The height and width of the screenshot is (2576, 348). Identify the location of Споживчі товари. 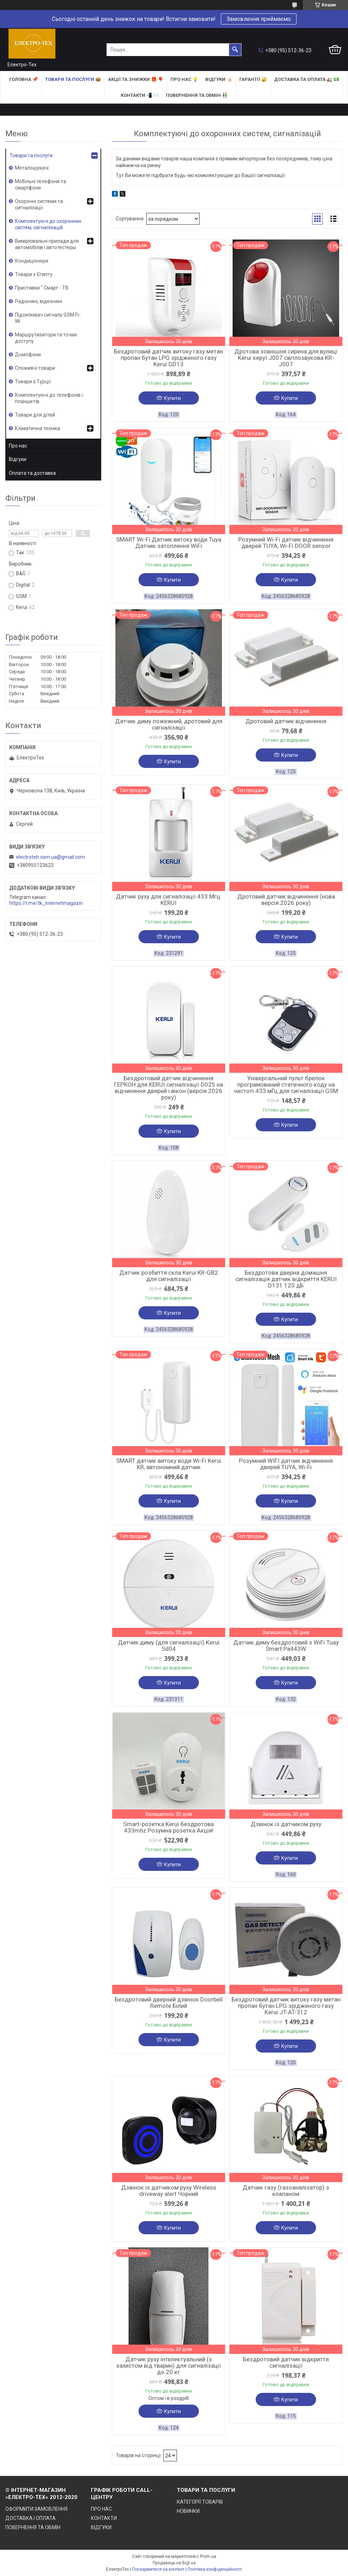
(35, 368).